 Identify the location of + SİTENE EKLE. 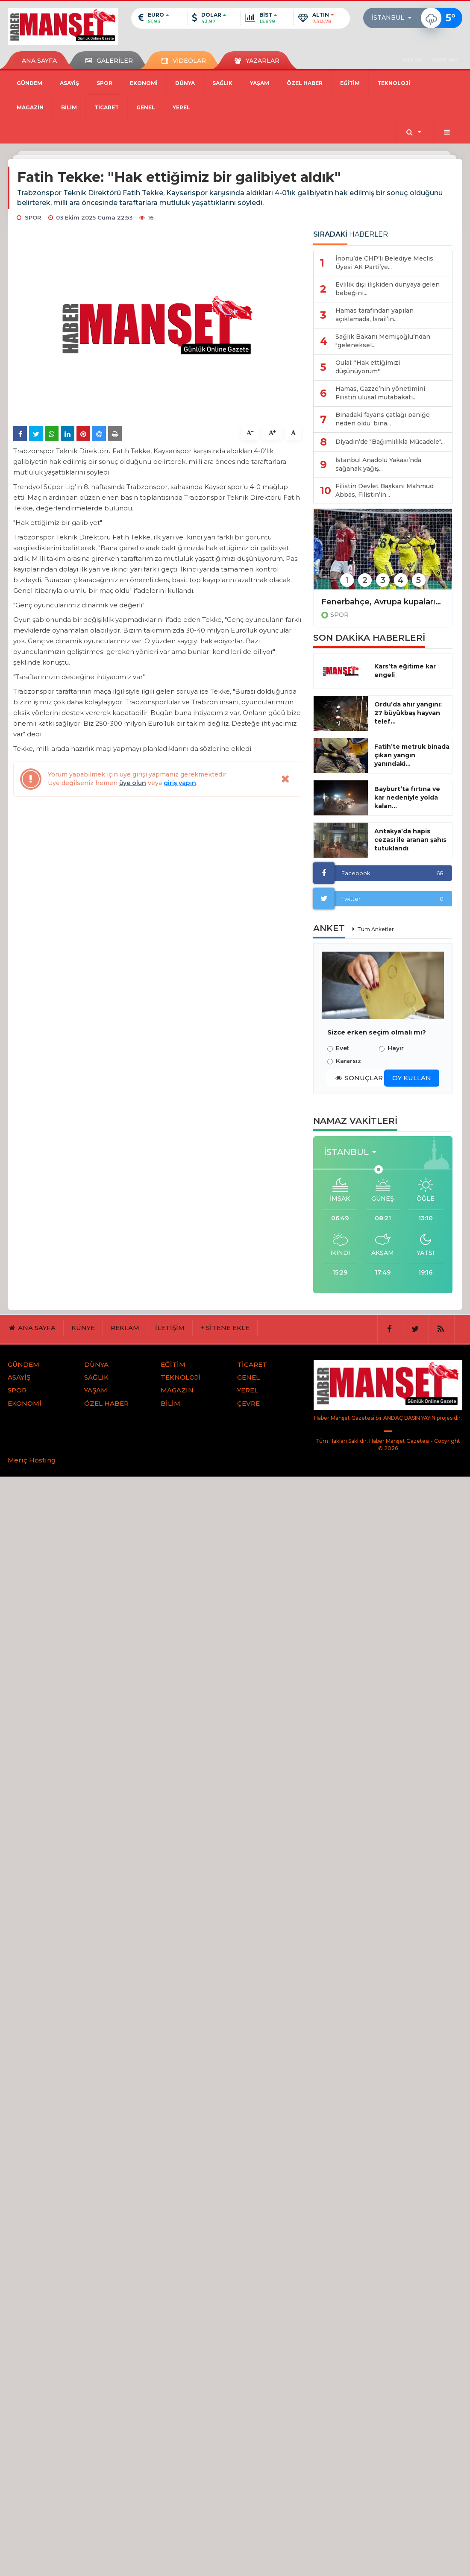
(225, 1328).